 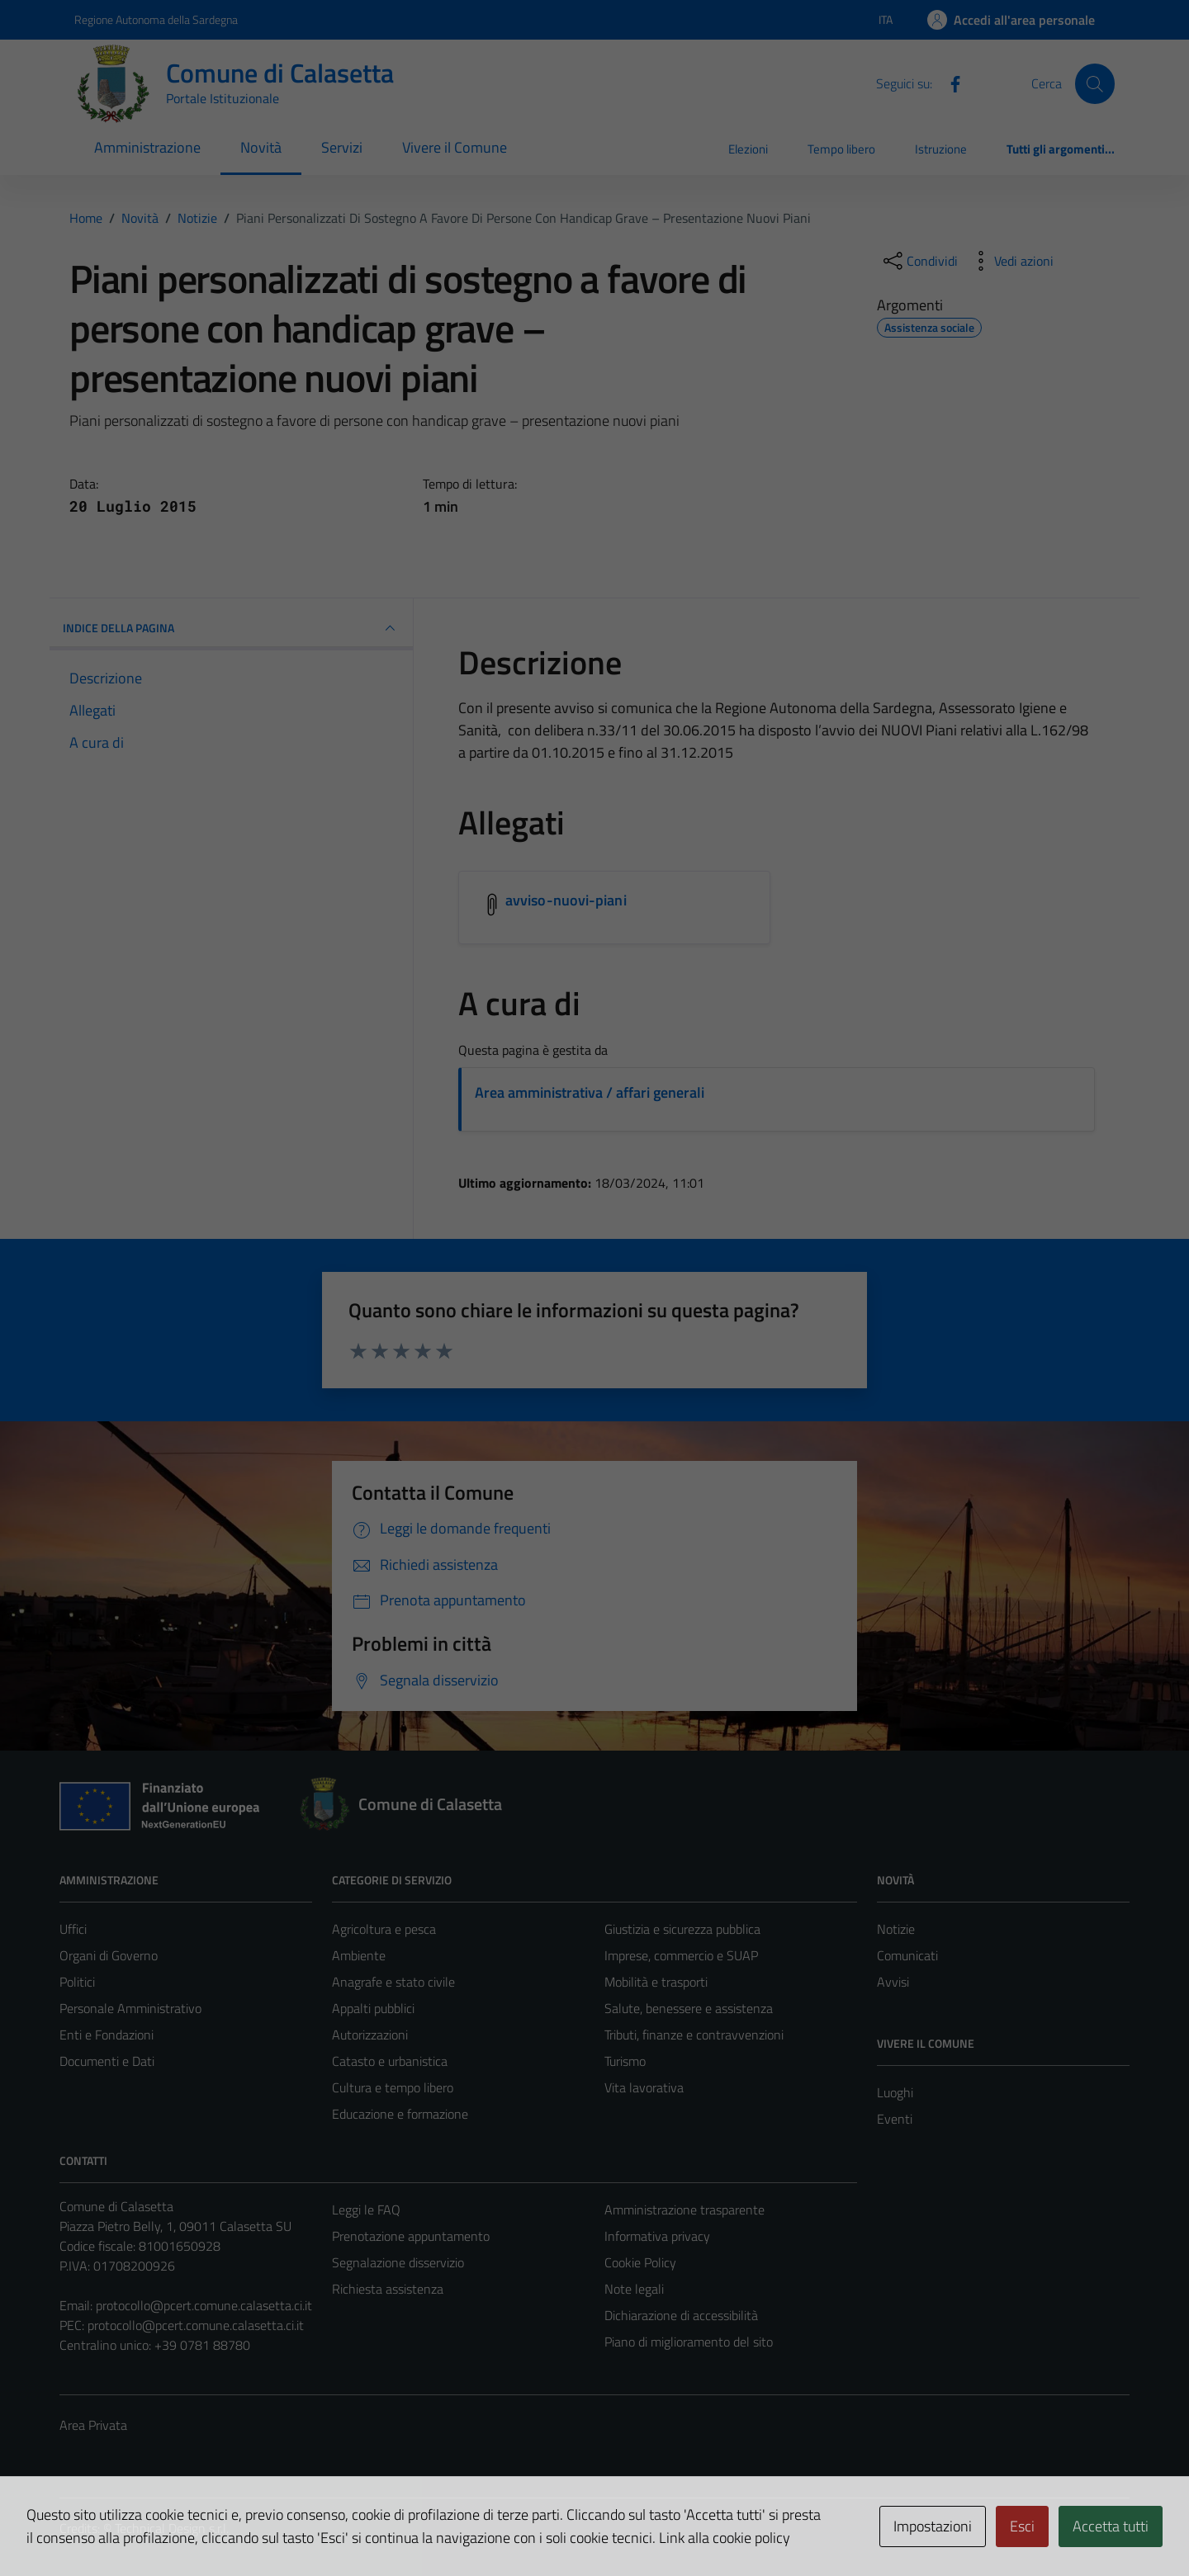 What do you see at coordinates (948, 82) in the screenshot?
I see `[Facebook]` at bounding box center [948, 82].